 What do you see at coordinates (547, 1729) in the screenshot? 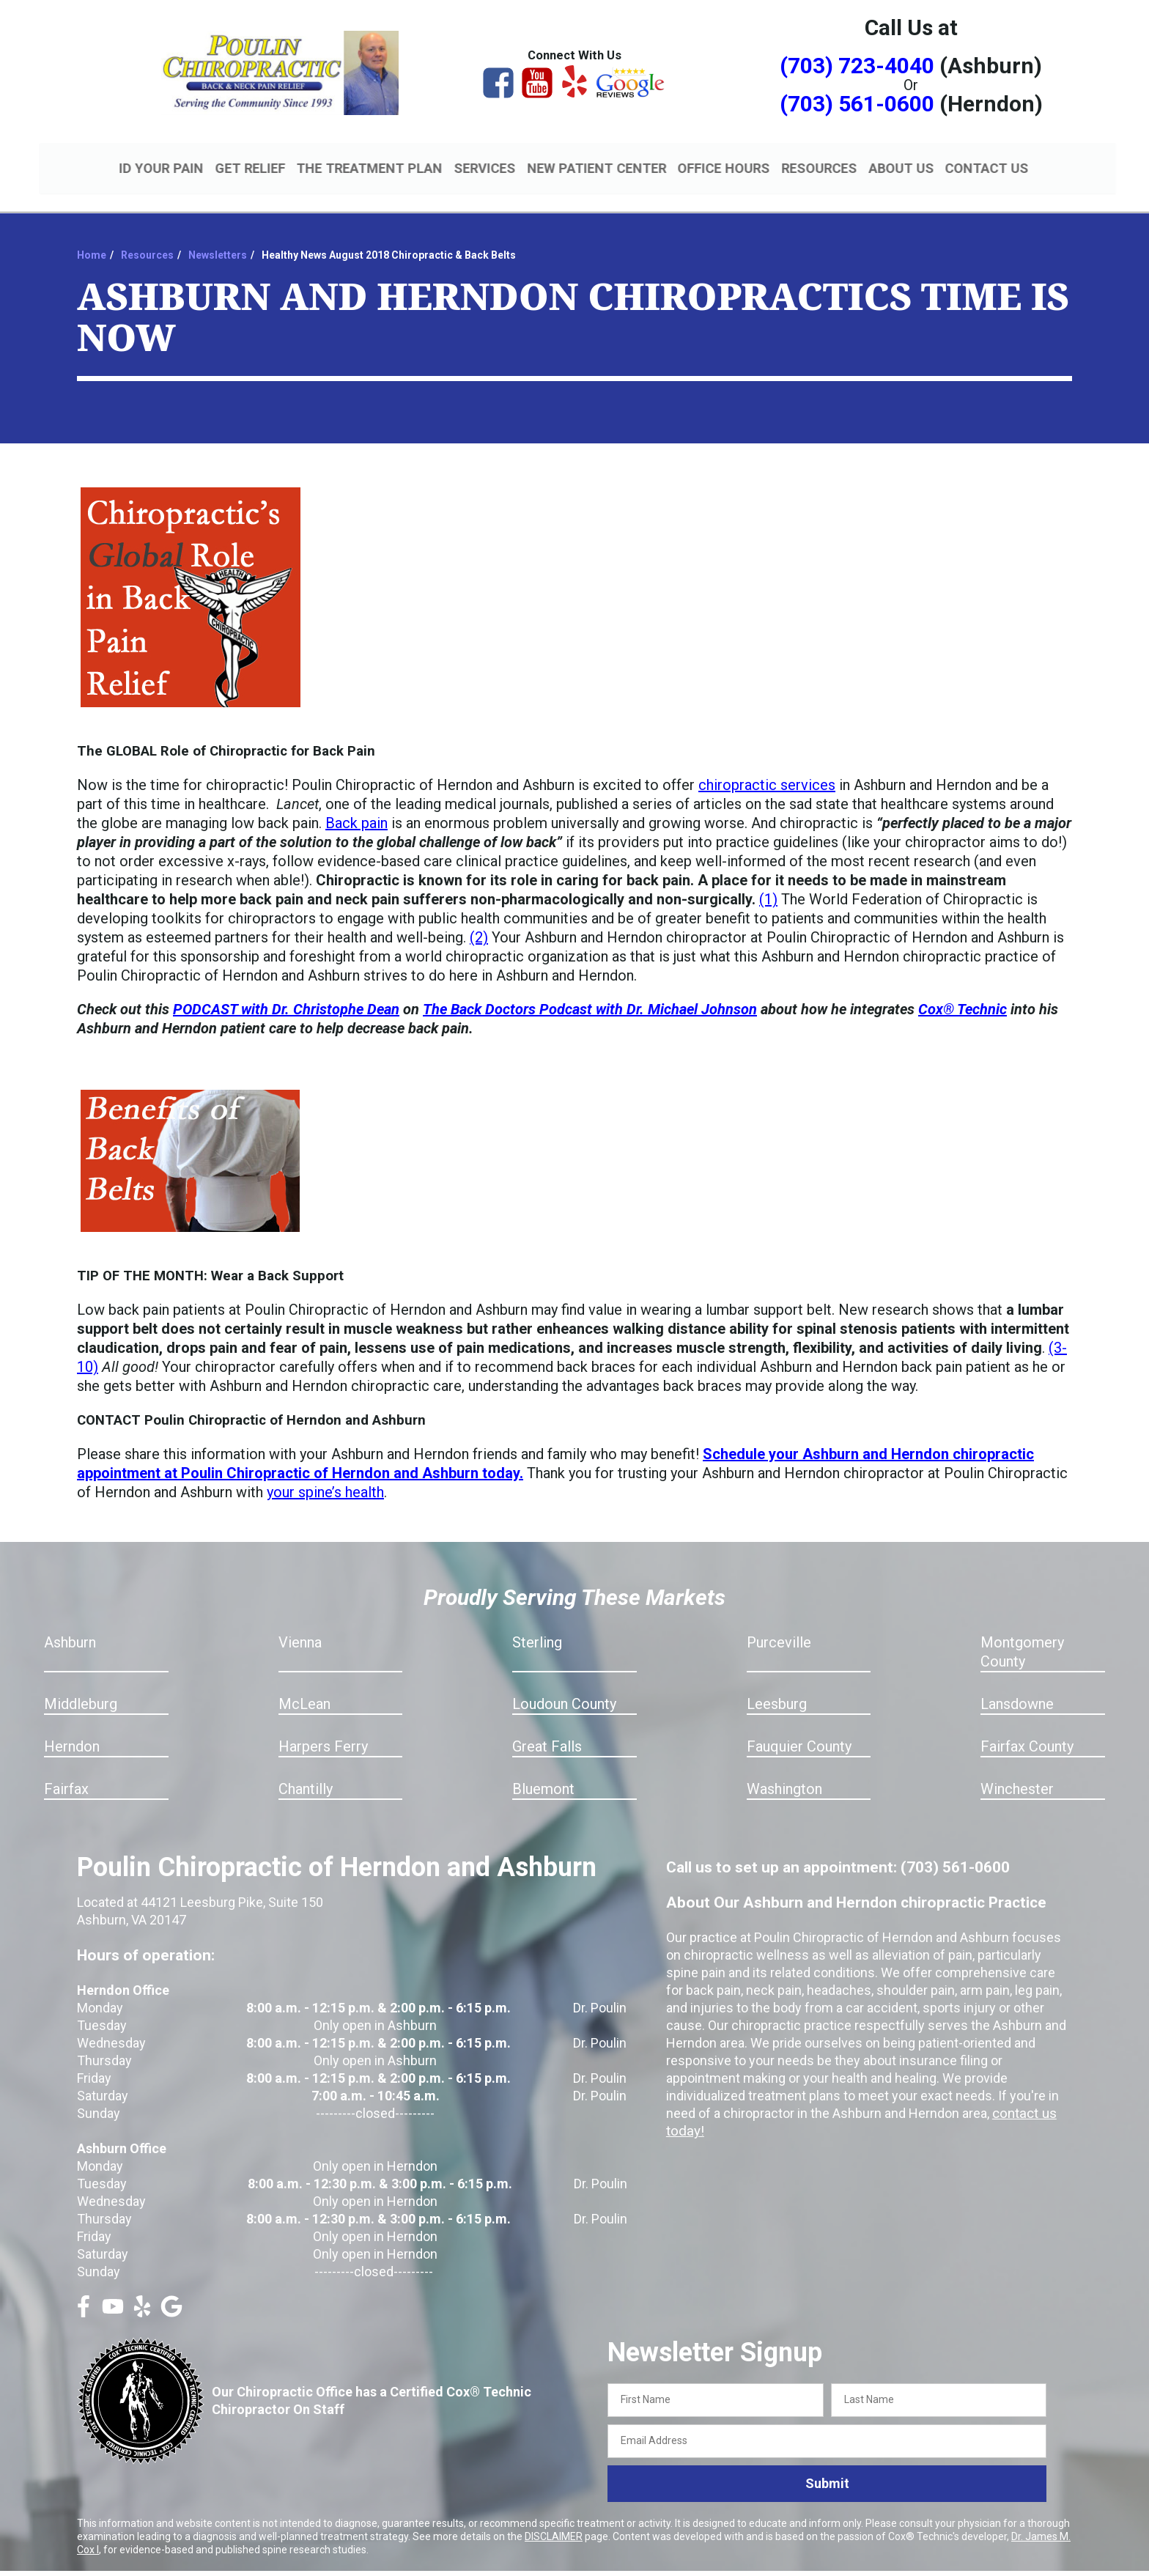
I see `Great Falls` at bounding box center [547, 1729].